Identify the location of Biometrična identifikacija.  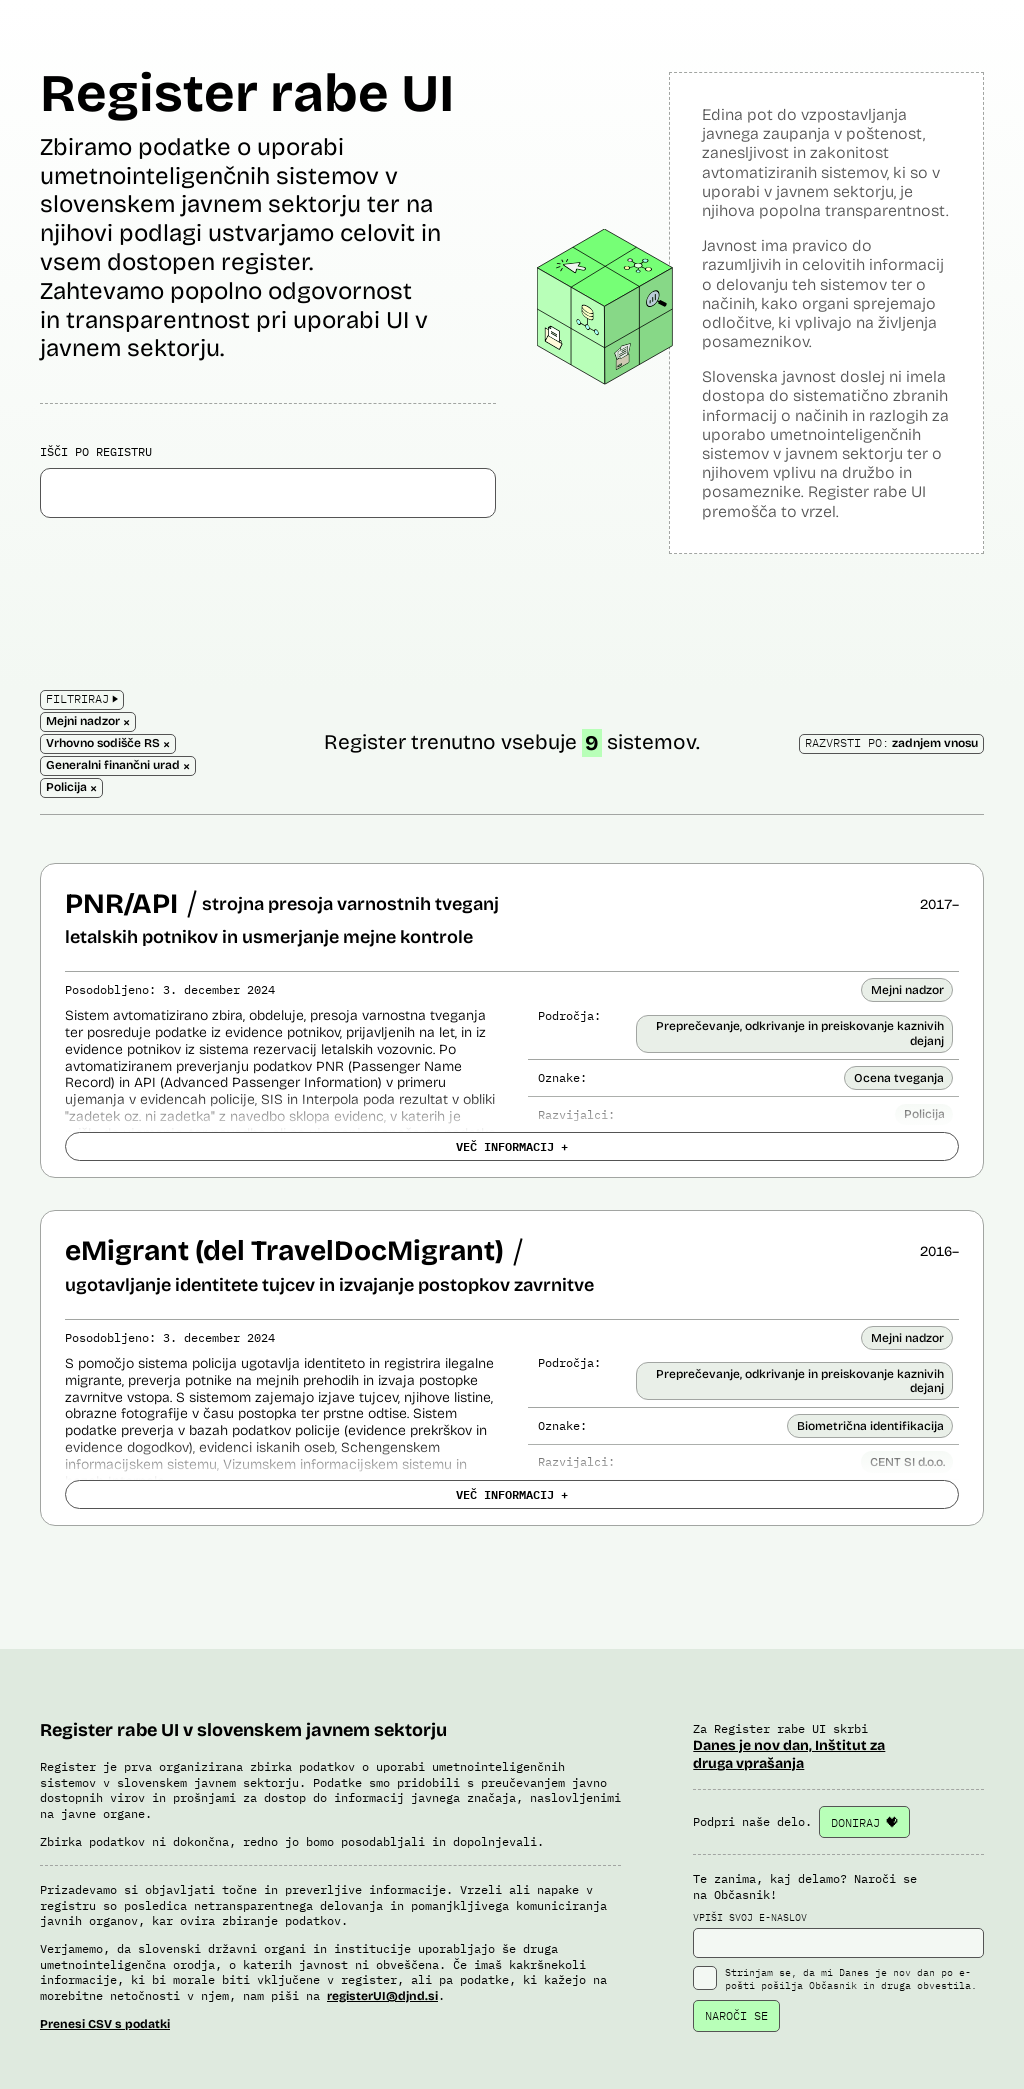
(870, 1426).